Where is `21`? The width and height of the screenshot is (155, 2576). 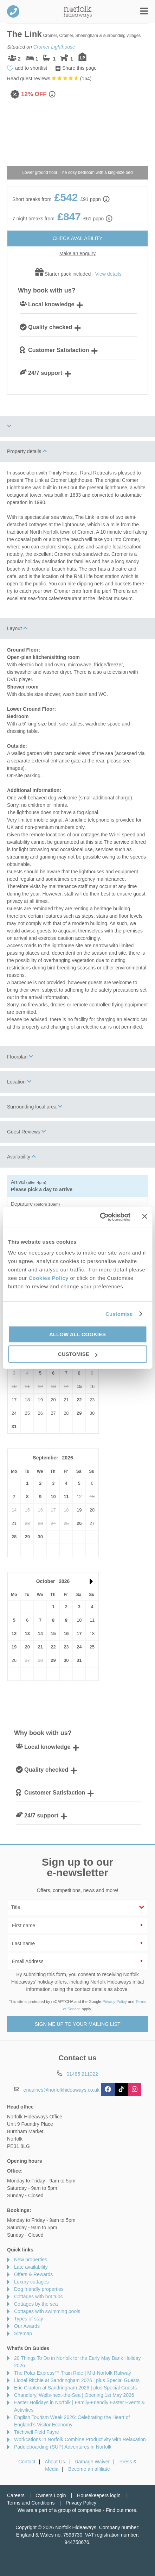
21 is located at coordinates (40, 1647).